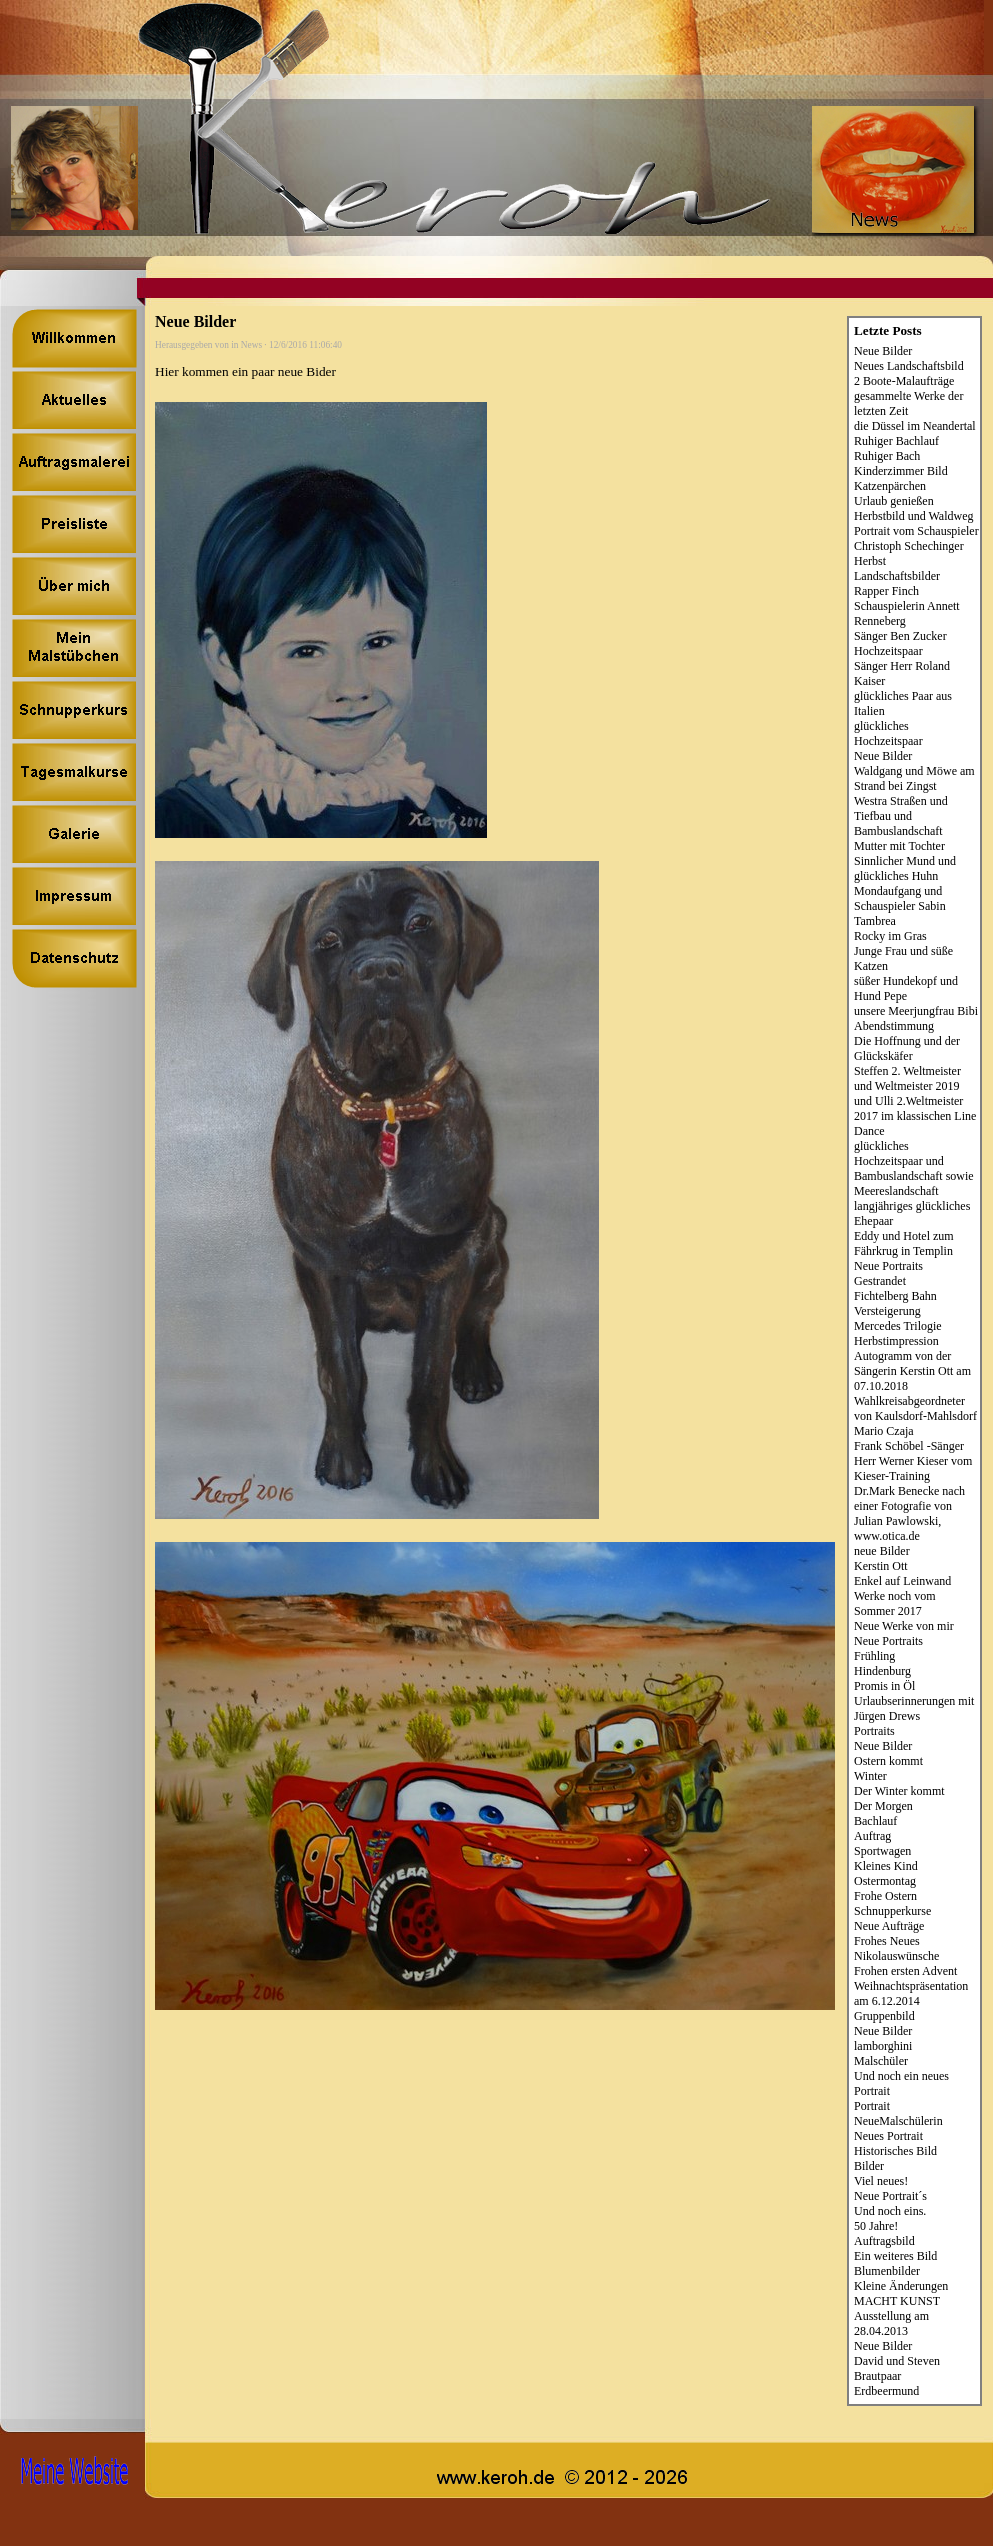 The image size is (993, 2546). I want to click on Kleine Änderungen, so click(901, 2286).